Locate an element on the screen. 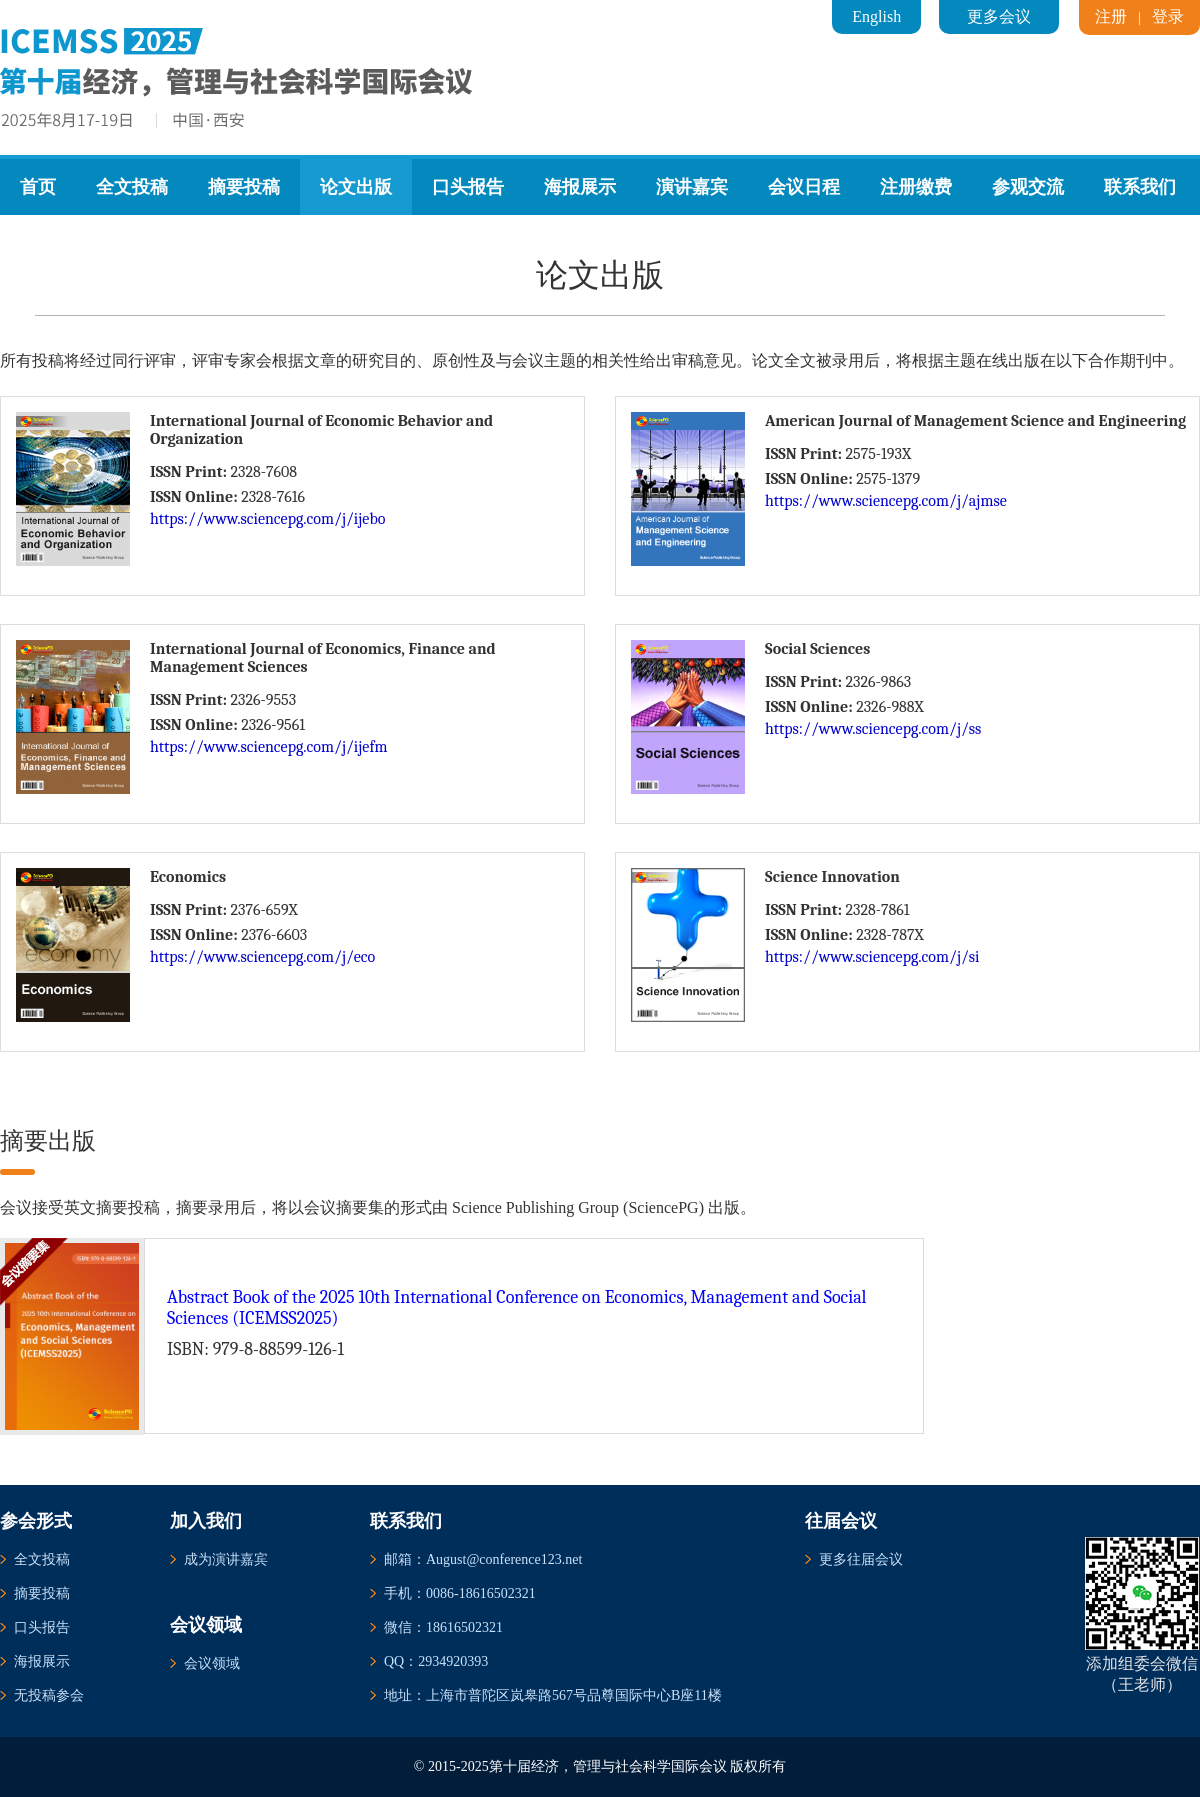 The width and height of the screenshot is (1200, 1797). 摘要投稿 is located at coordinates (244, 187).